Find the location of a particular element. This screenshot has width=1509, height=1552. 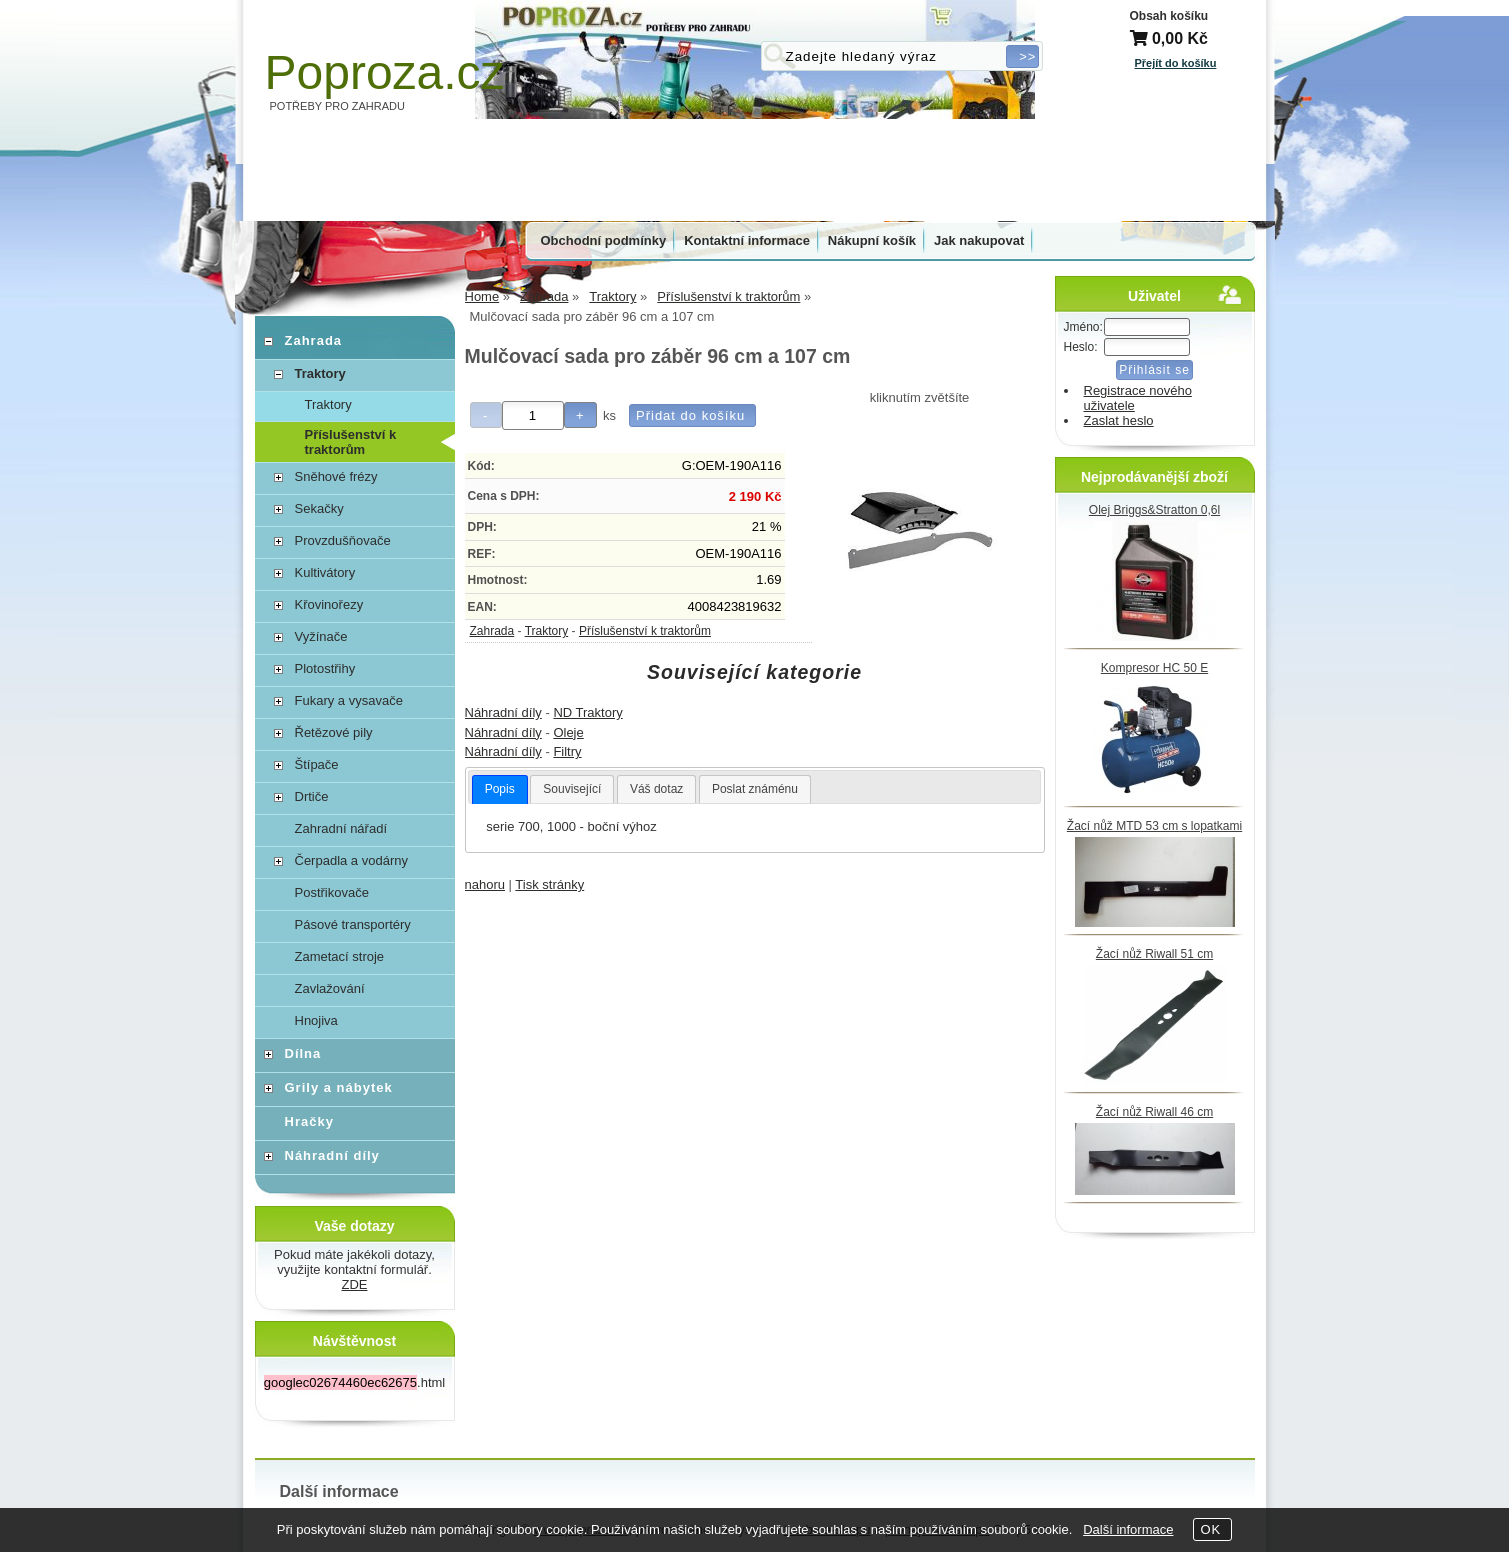

Kontaktní informace is located at coordinates (747, 240).